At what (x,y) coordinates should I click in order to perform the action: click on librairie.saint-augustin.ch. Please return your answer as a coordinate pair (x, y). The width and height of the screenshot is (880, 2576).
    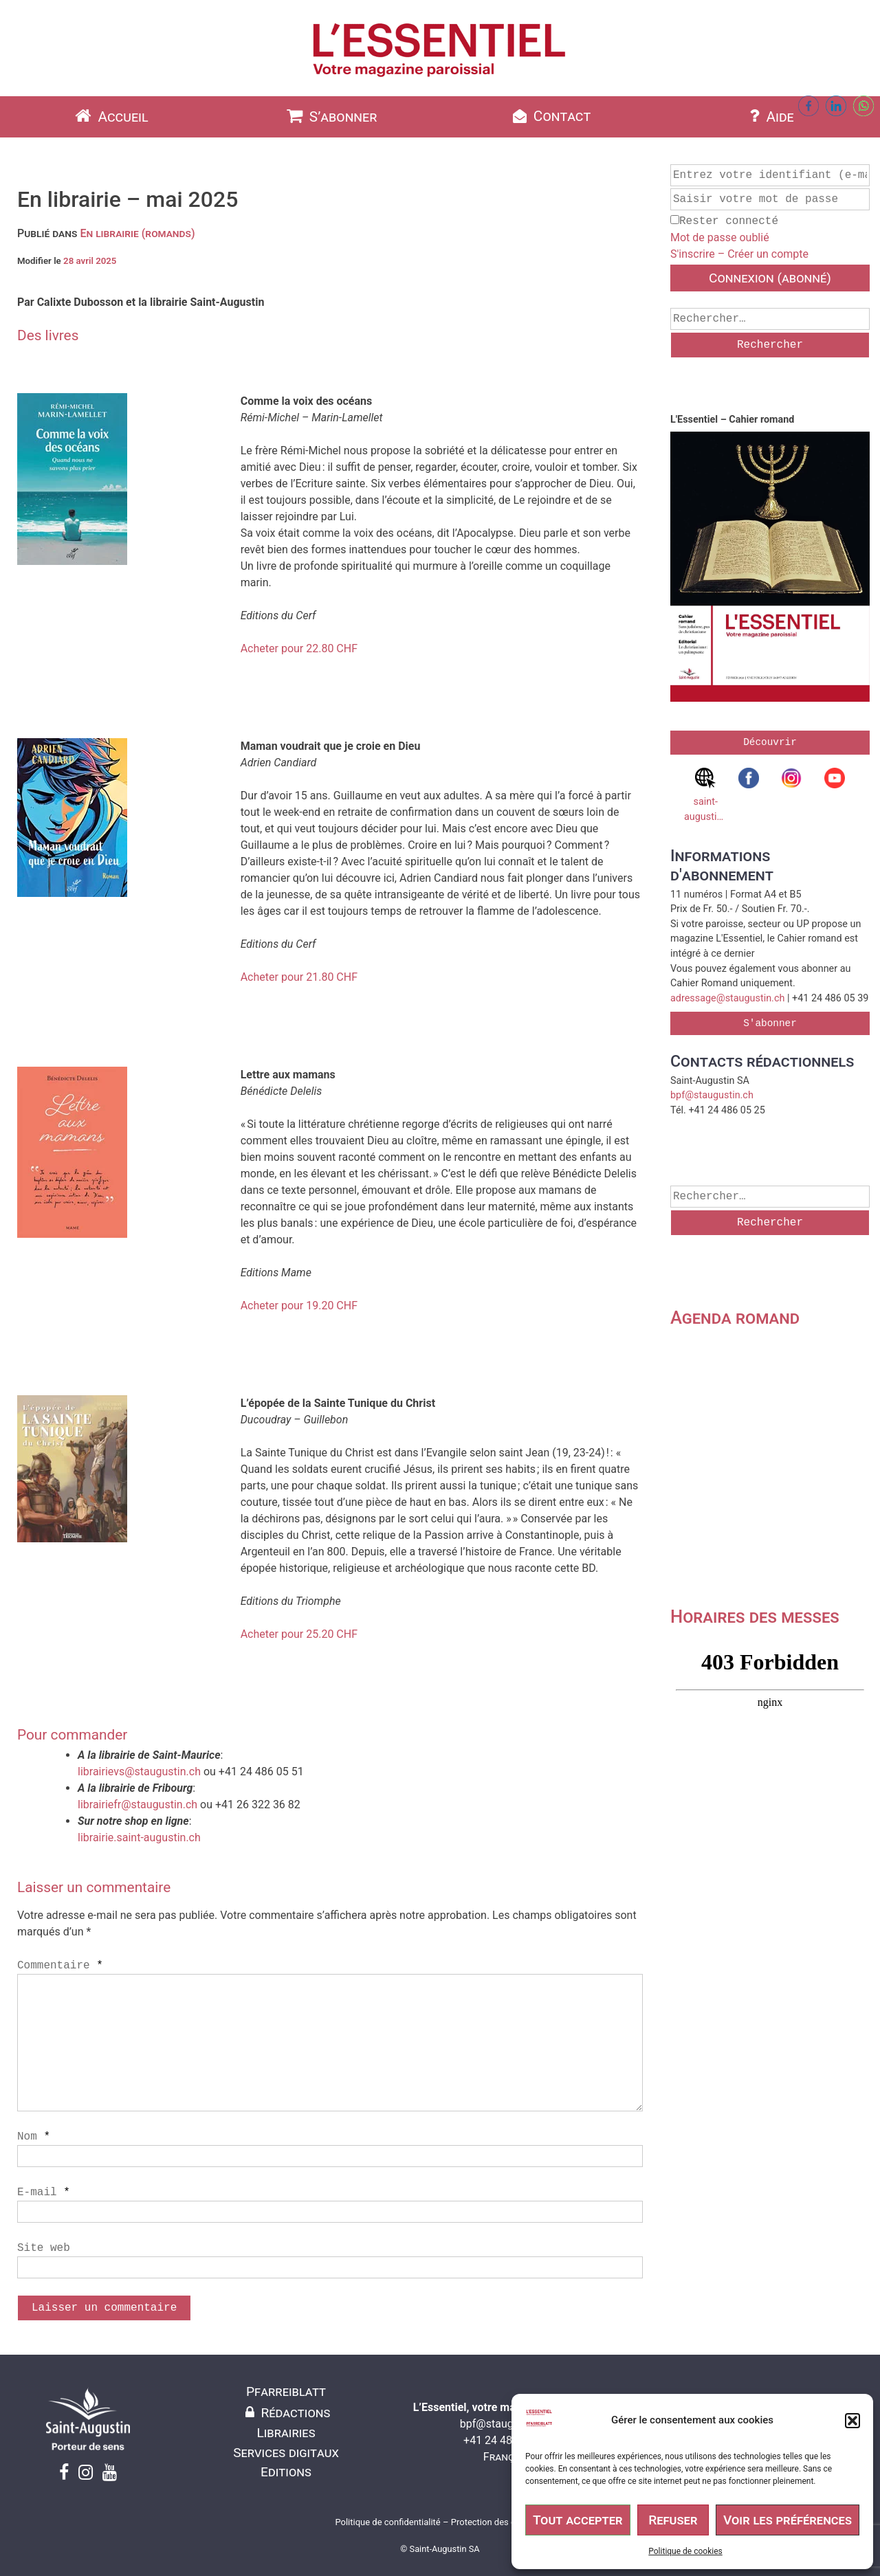
    Looking at the image, I should click on (139, 1837).